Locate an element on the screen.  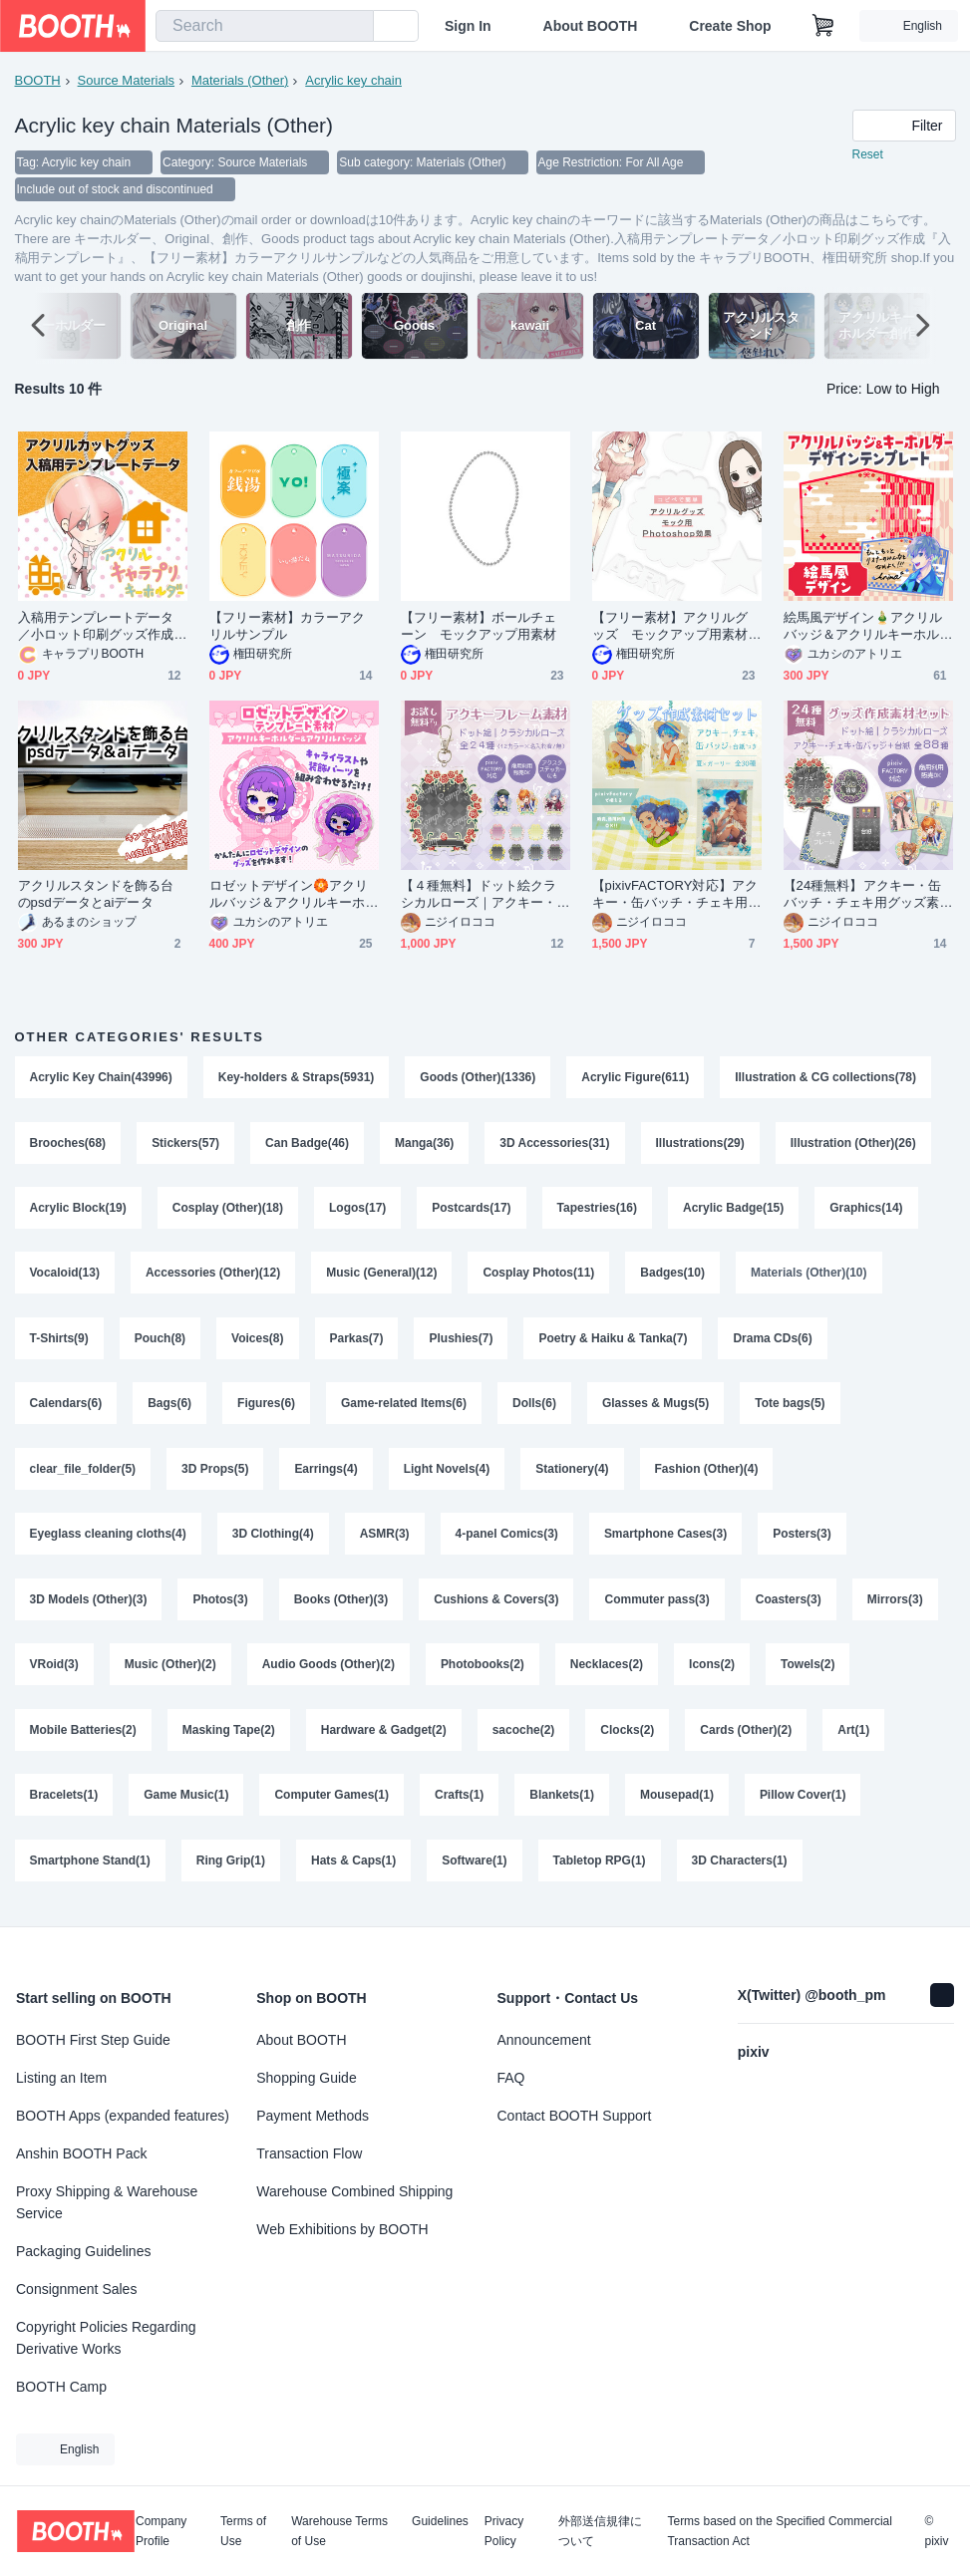
アクリルスタンドを飾る台のpsdデータとaiデータ is located at coordinates (96, 896).